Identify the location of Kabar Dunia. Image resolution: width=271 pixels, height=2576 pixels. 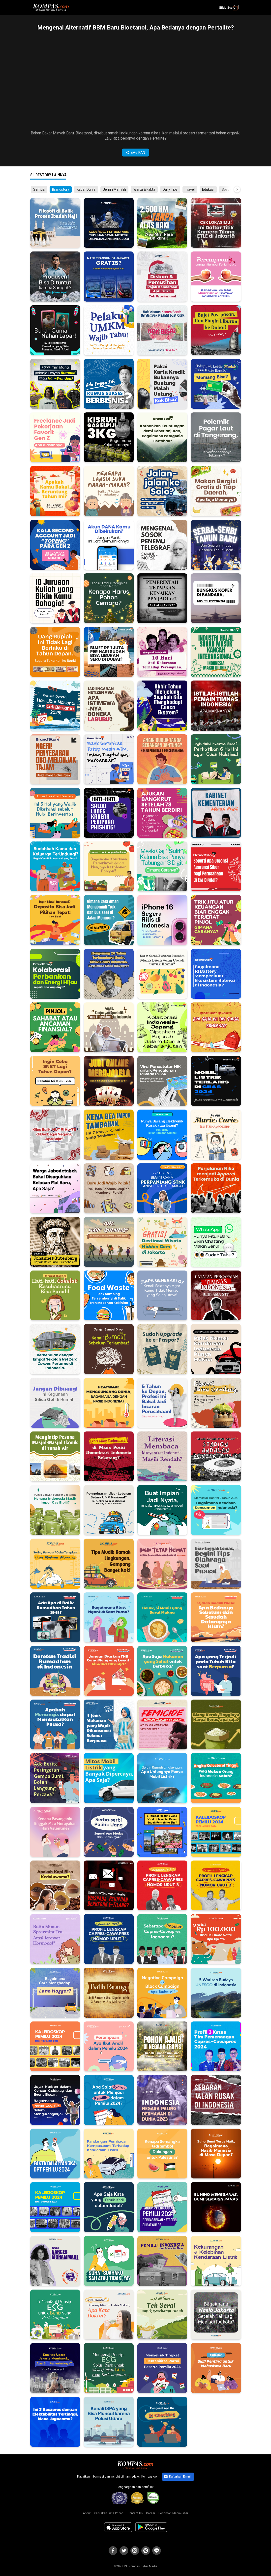
(86, 189).